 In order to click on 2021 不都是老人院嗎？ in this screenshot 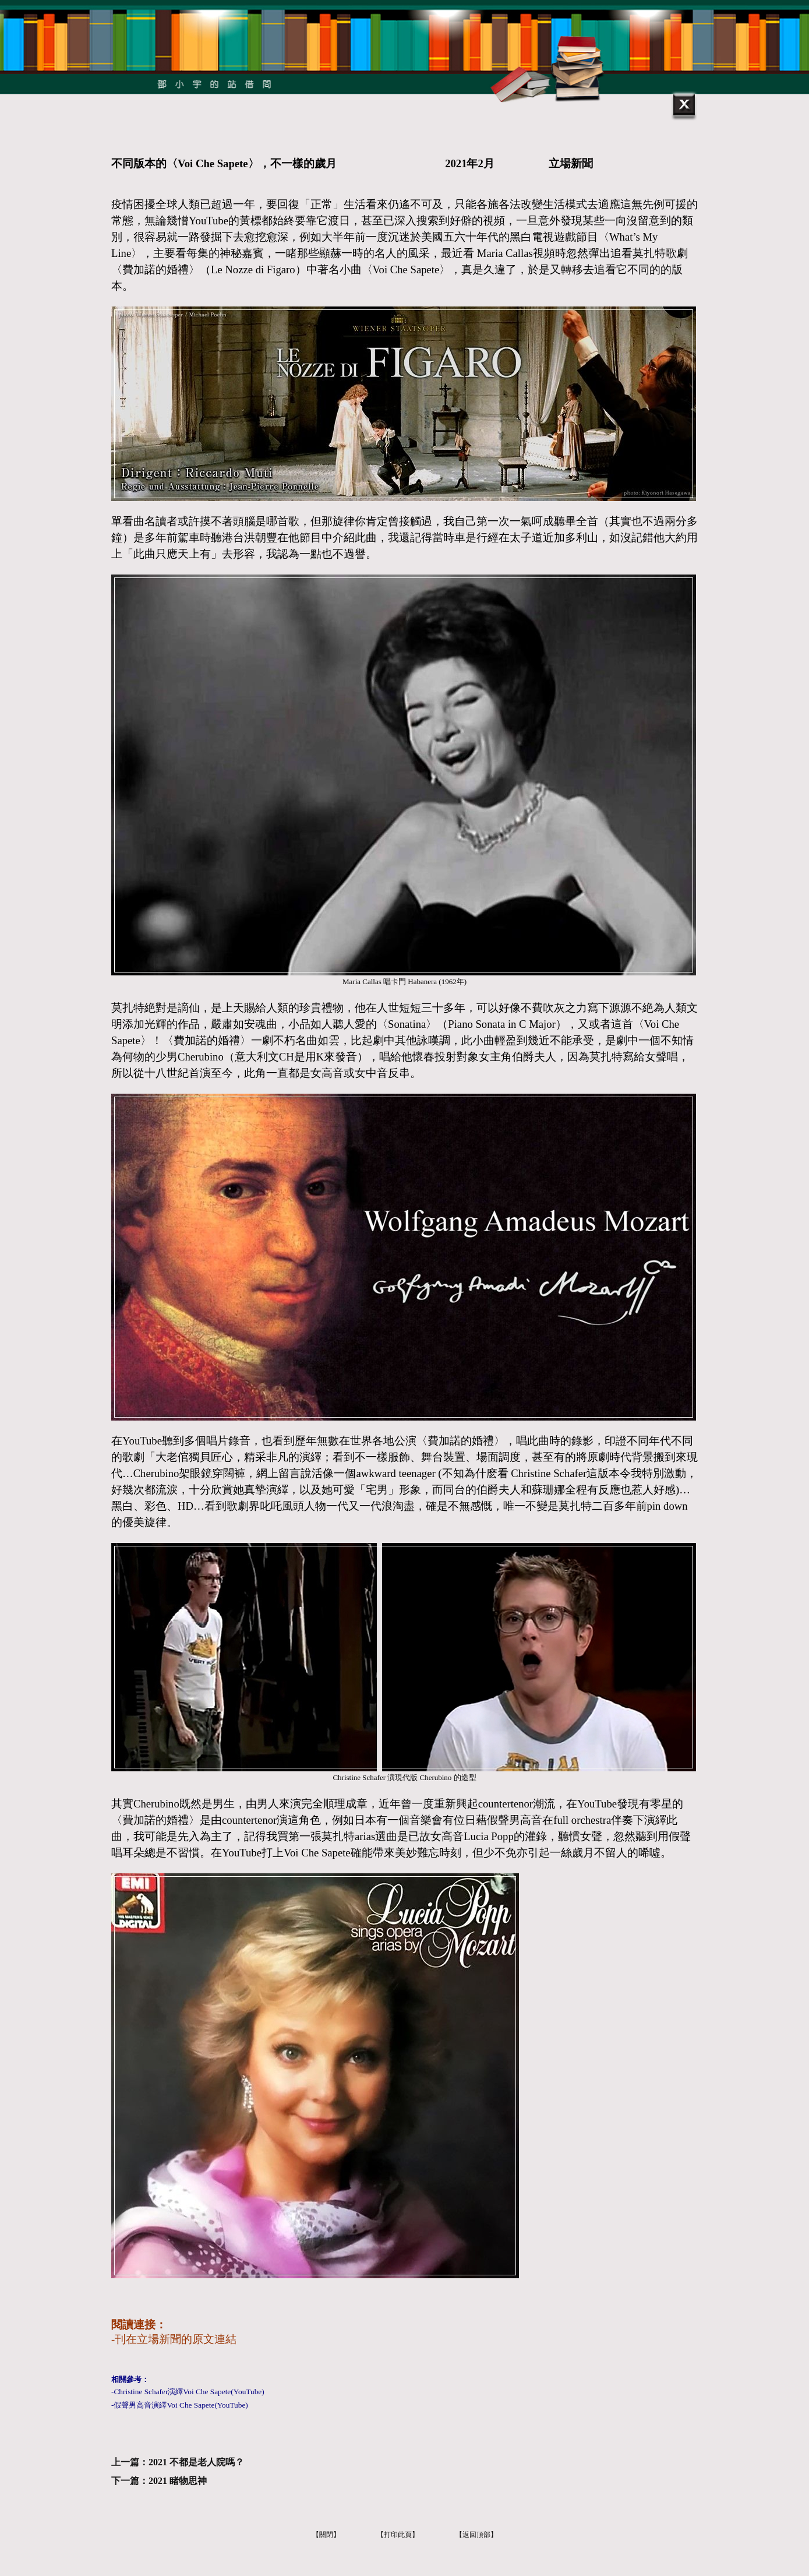, I will do `click(196, 2462)`.